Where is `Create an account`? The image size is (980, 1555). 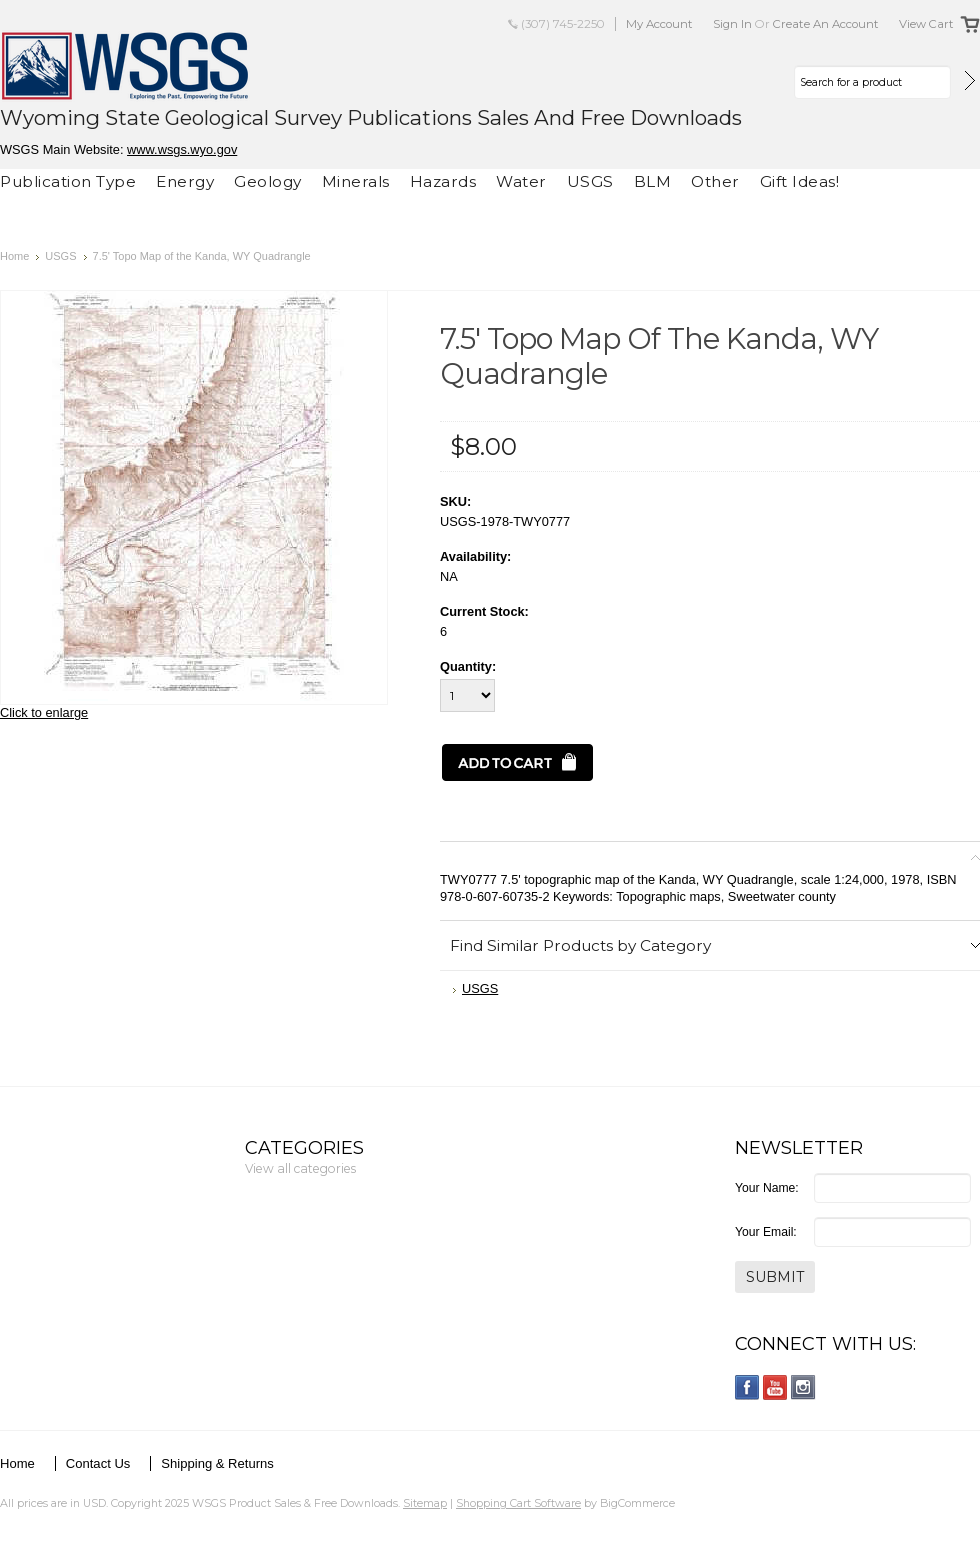 Create an account is located at coordinates (826, 24).